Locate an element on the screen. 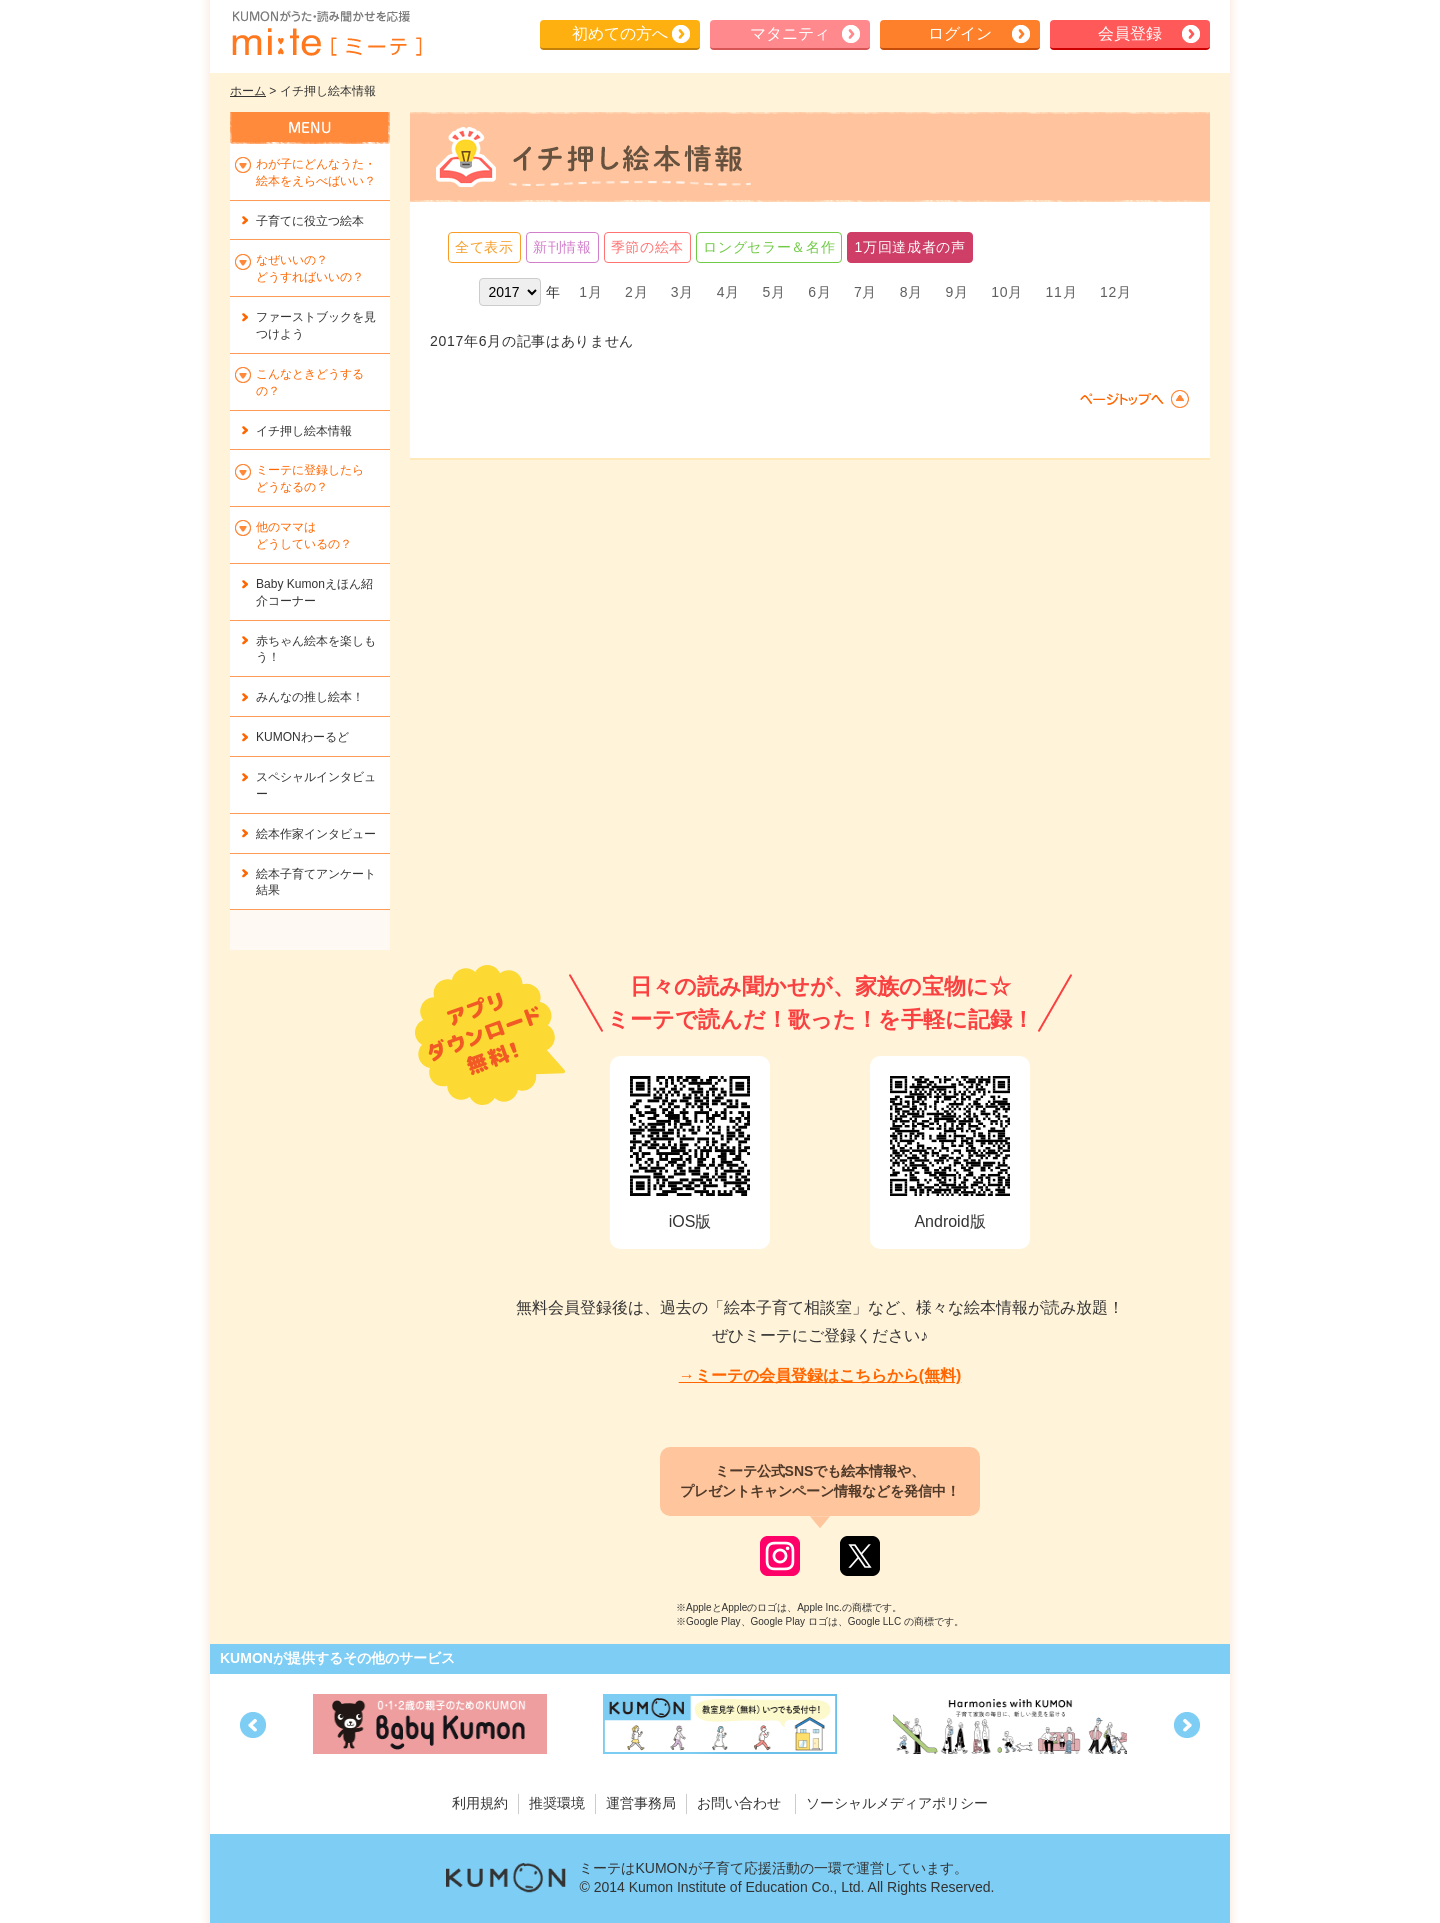 The height and width of the screenshot is (1923, 1440). みんなの推し絵本！ is located at coordinates (310, 697).